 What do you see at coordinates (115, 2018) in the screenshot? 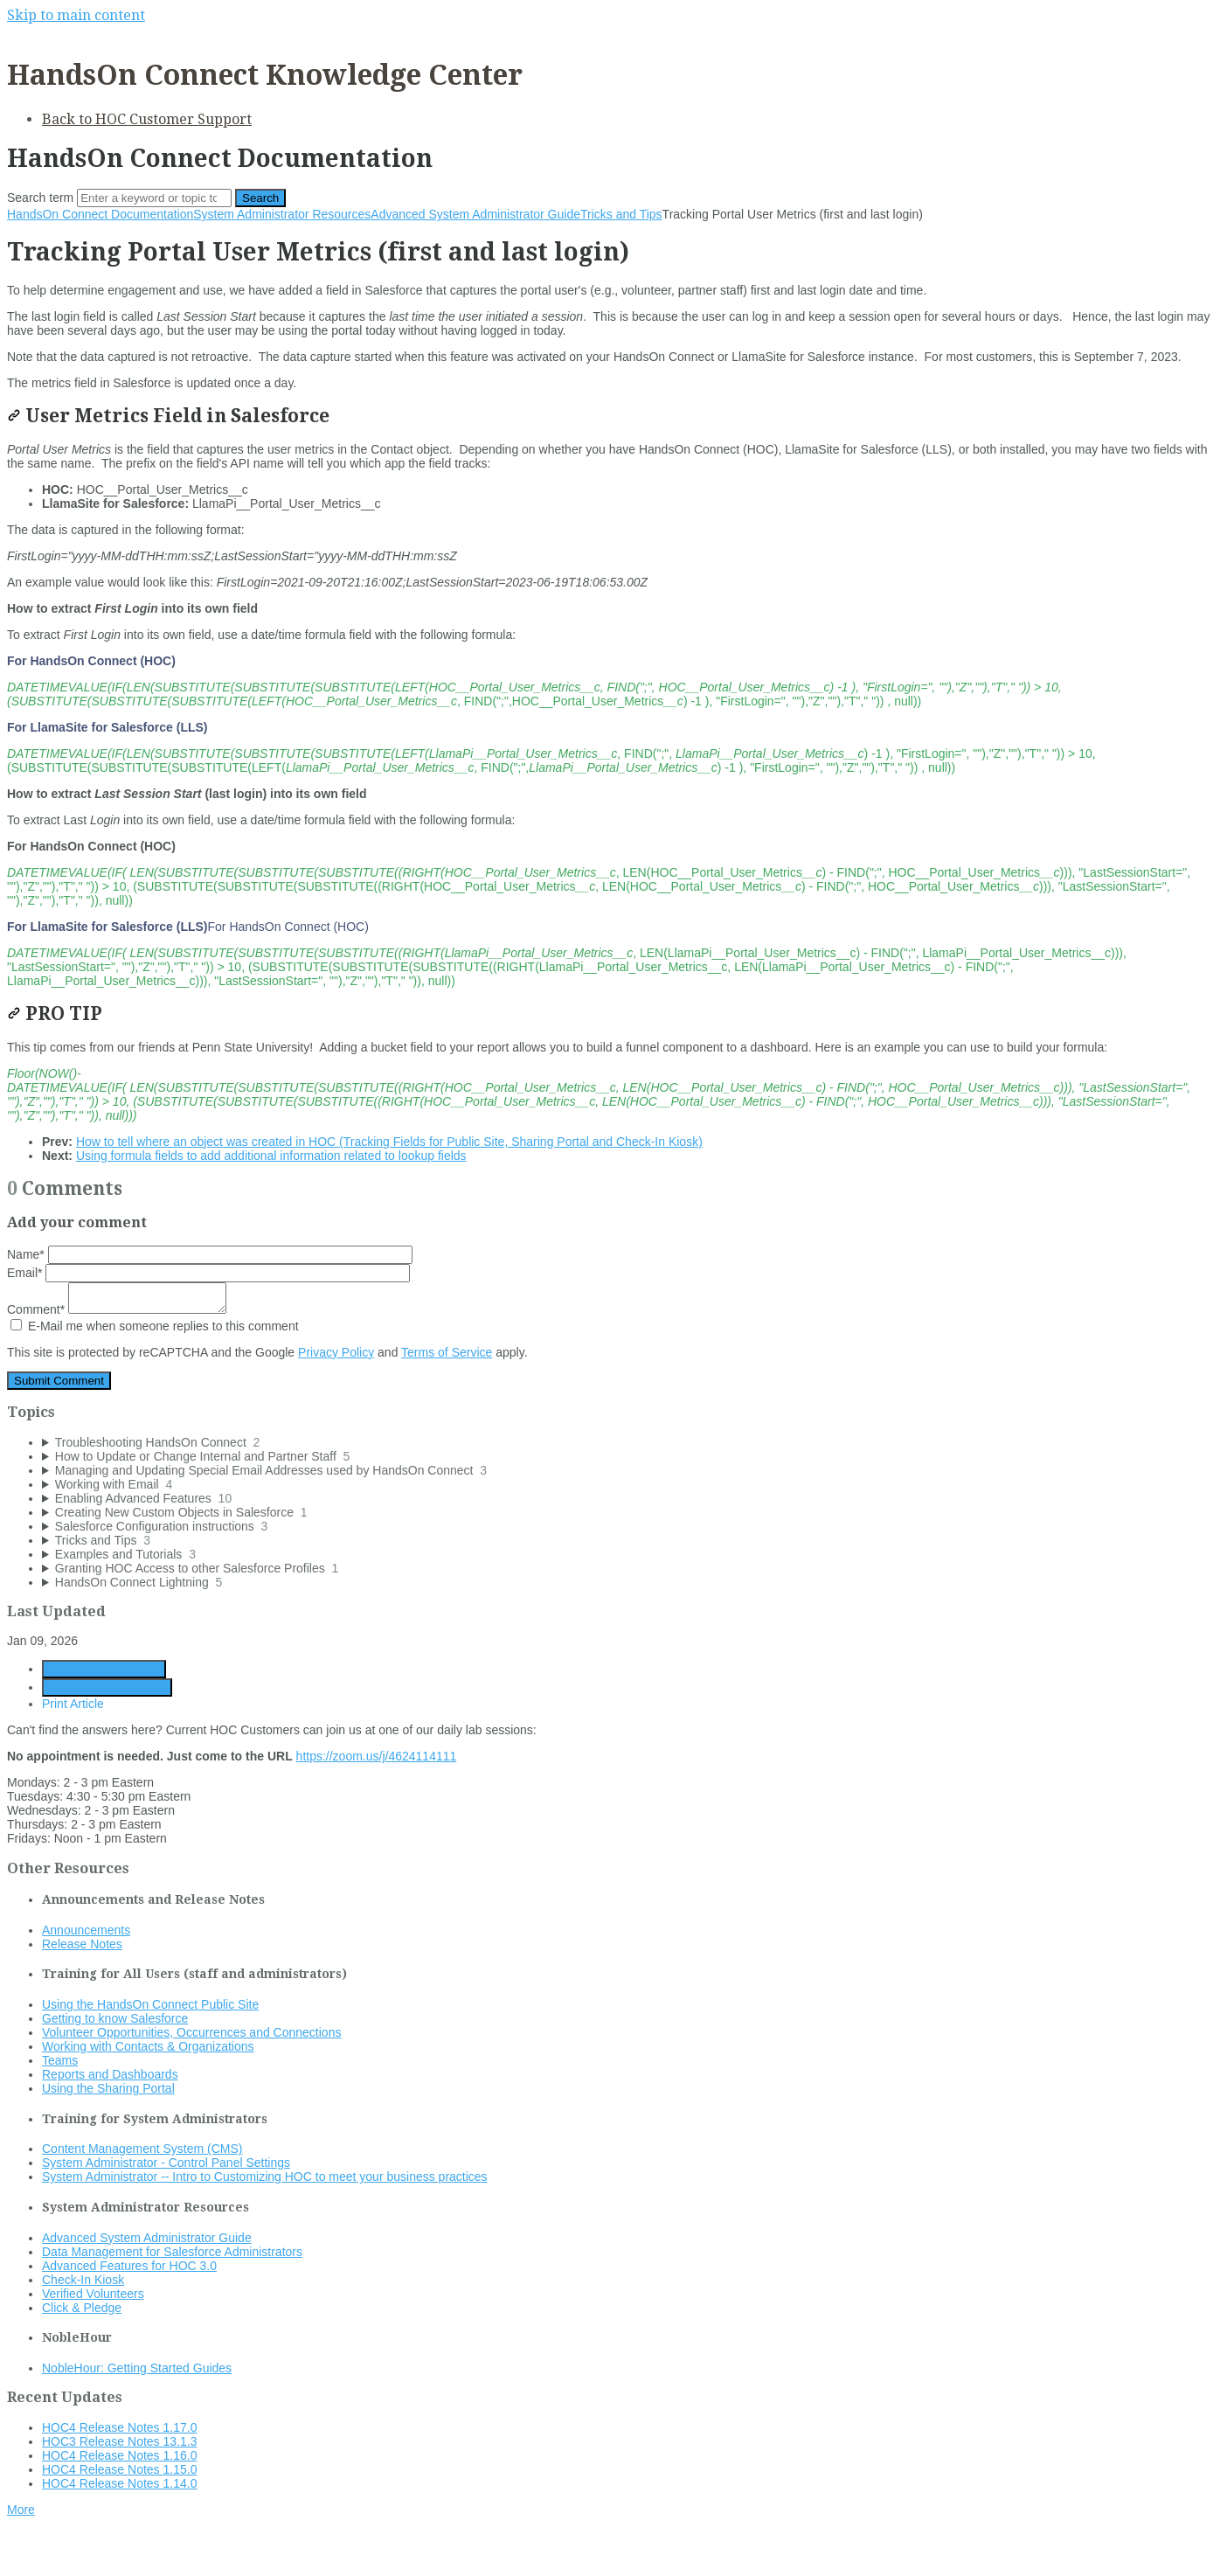
I see `Getting to know Salesforce` at bounding box center [115, 2018].